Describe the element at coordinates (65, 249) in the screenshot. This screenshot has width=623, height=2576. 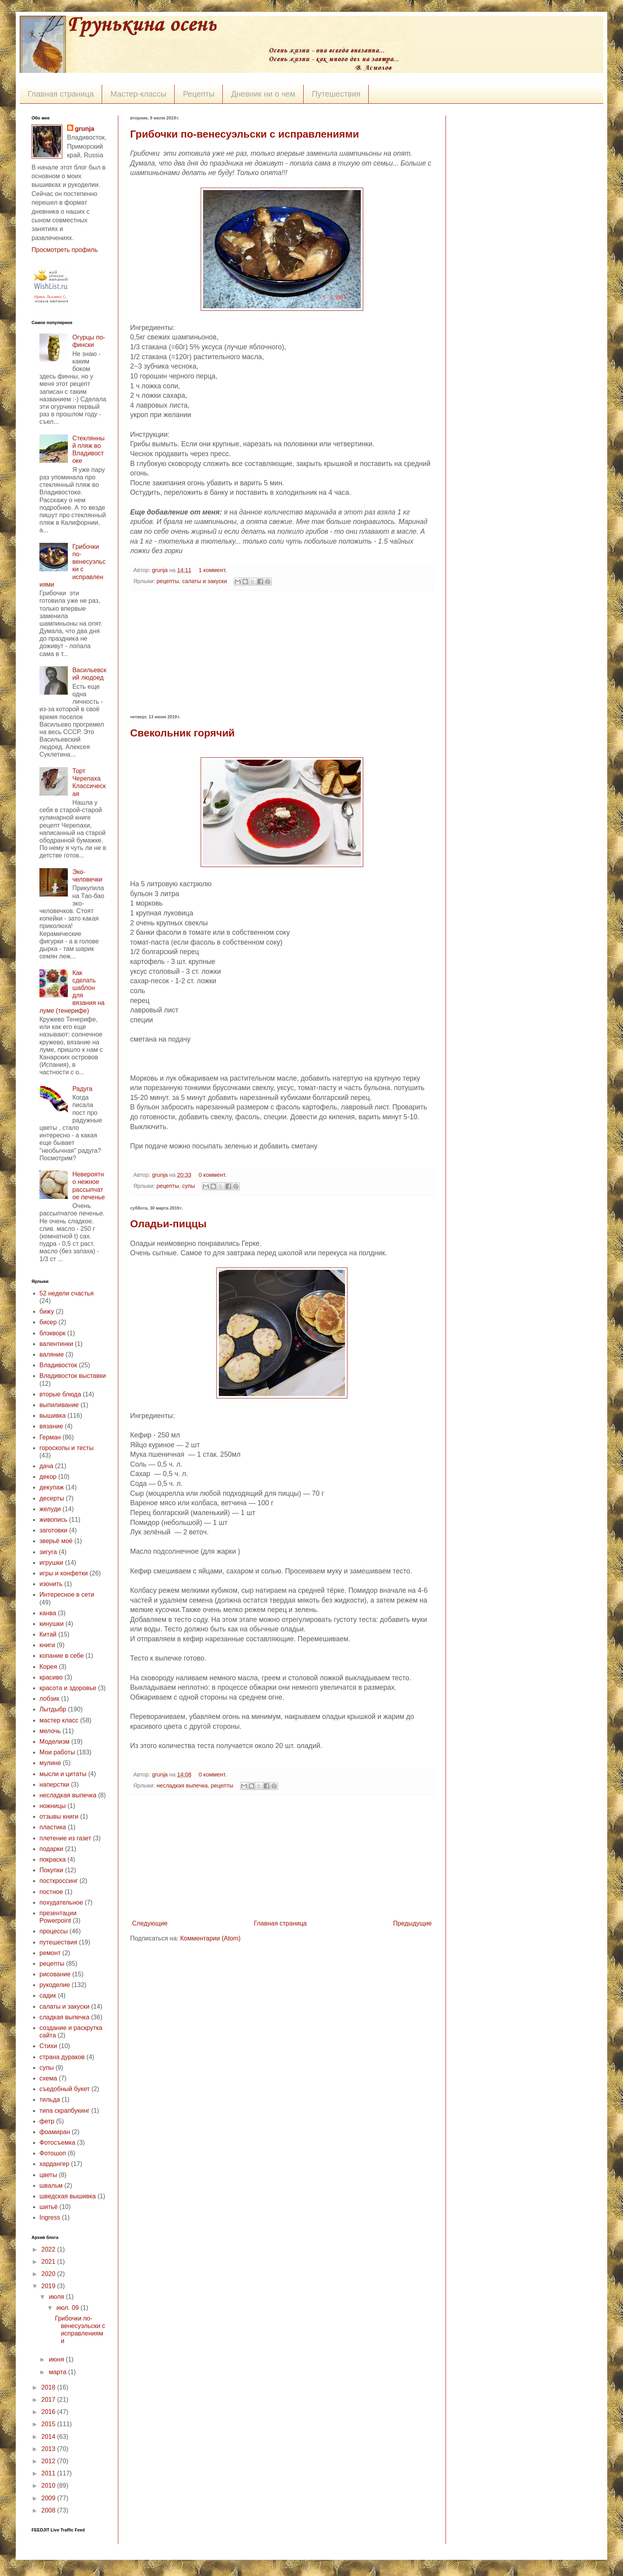
I see `Просмотреть профиль` at that location.